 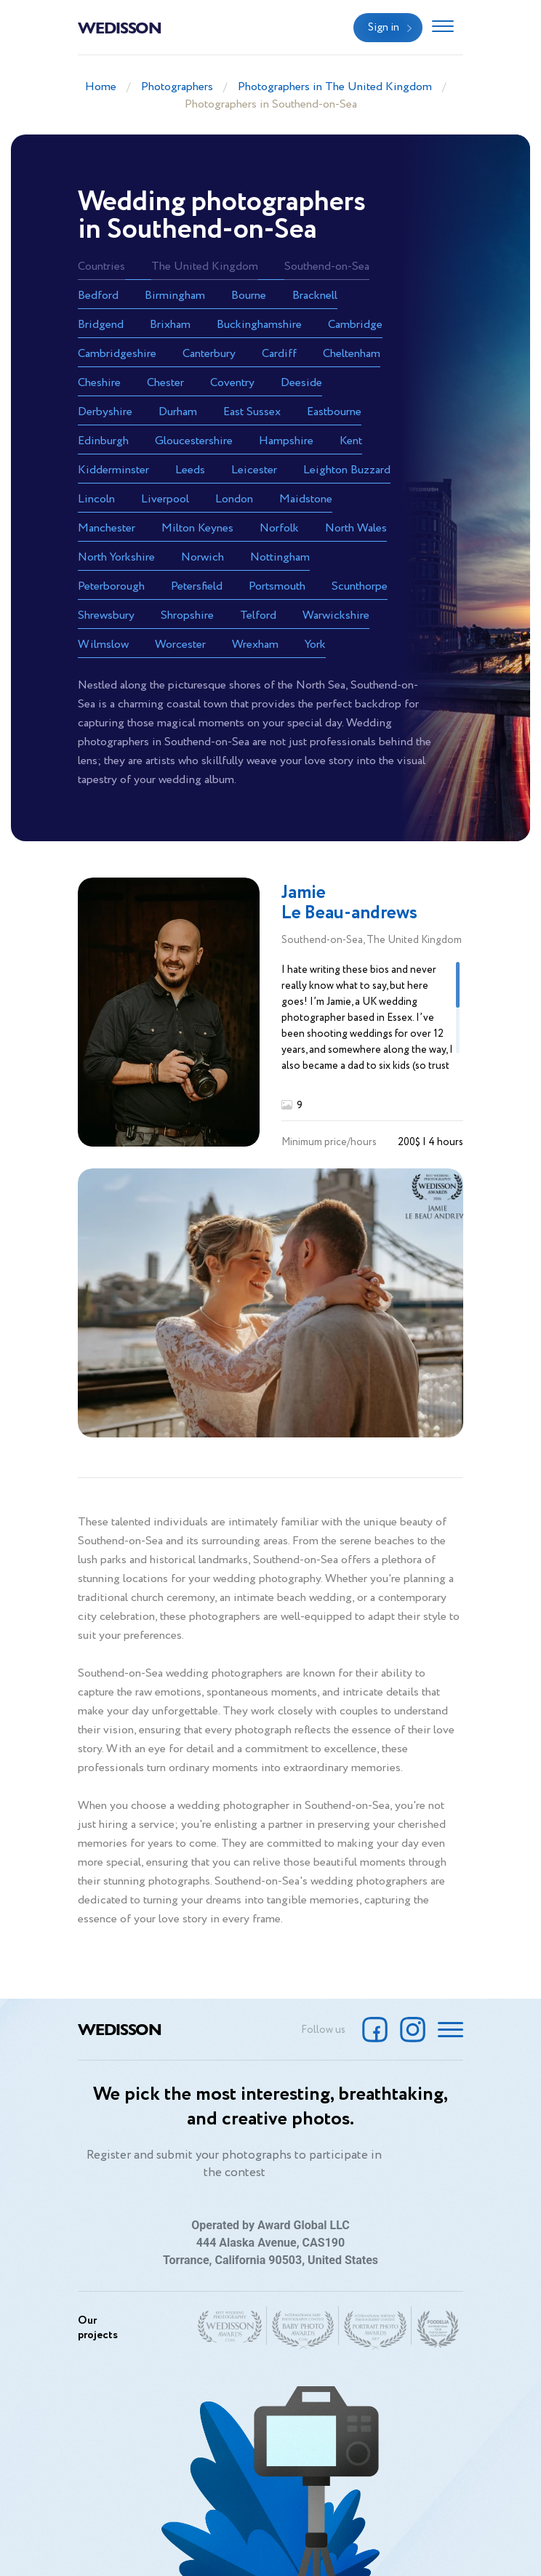 What do you see at coordinates (119, 27) in the screenshot?
I see `Wedisson` at bounding box center [119, 27].